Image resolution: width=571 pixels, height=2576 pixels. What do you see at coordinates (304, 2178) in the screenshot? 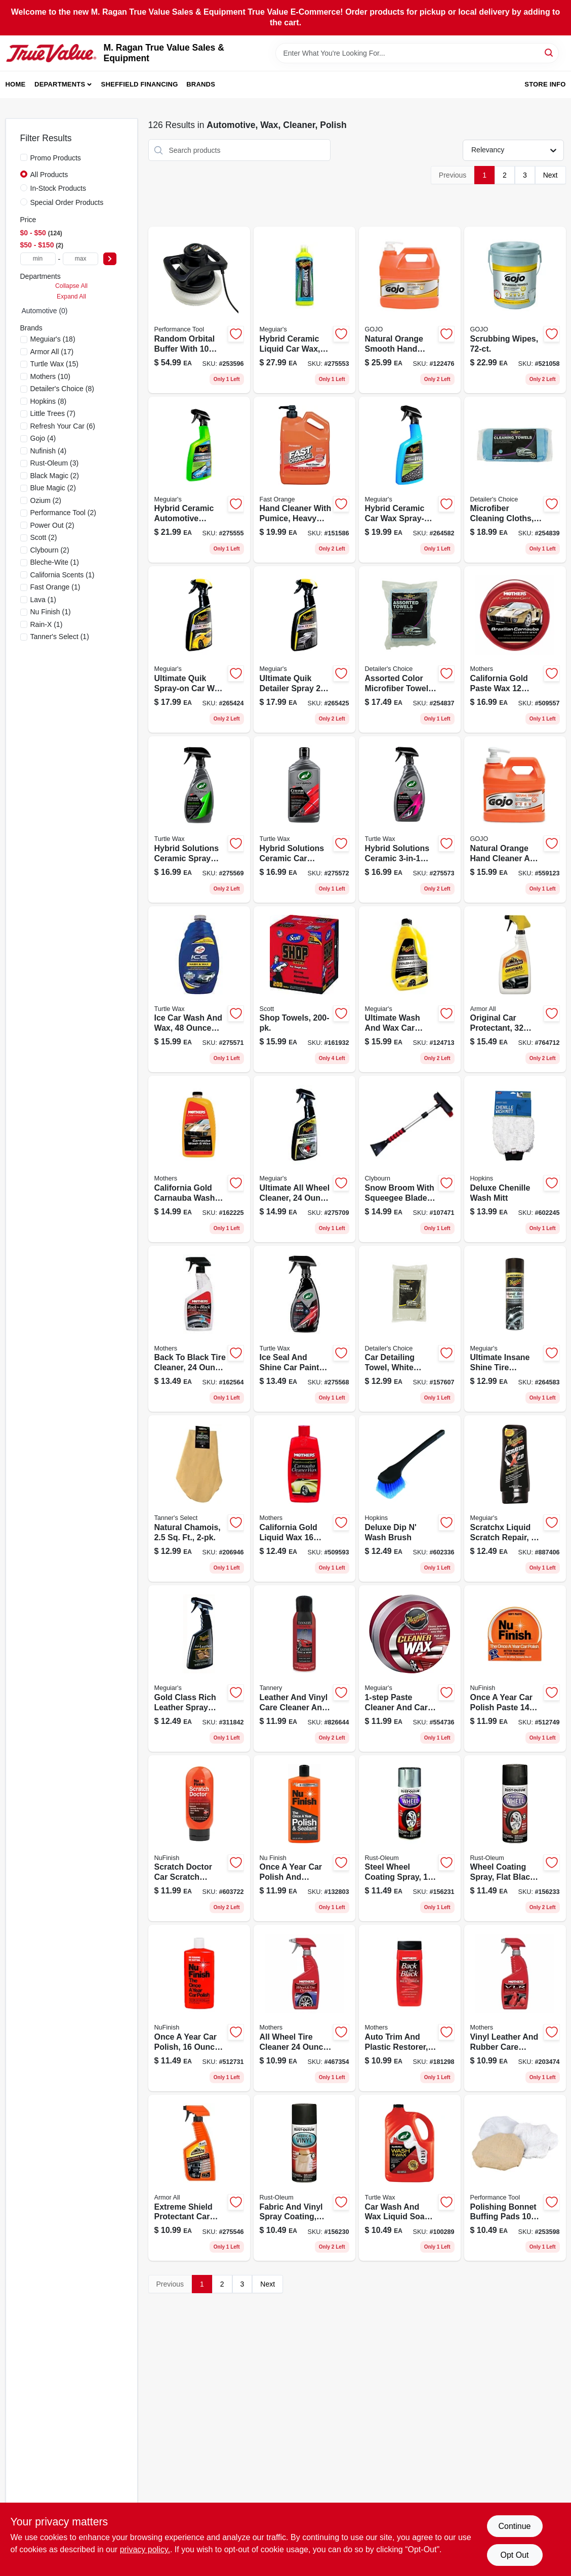
I see `[Go to flat-black-fabric-vinyl-spray-coating-for-automotive-use-020066186425-156230 product page]` at bounding box center [304, 2178].